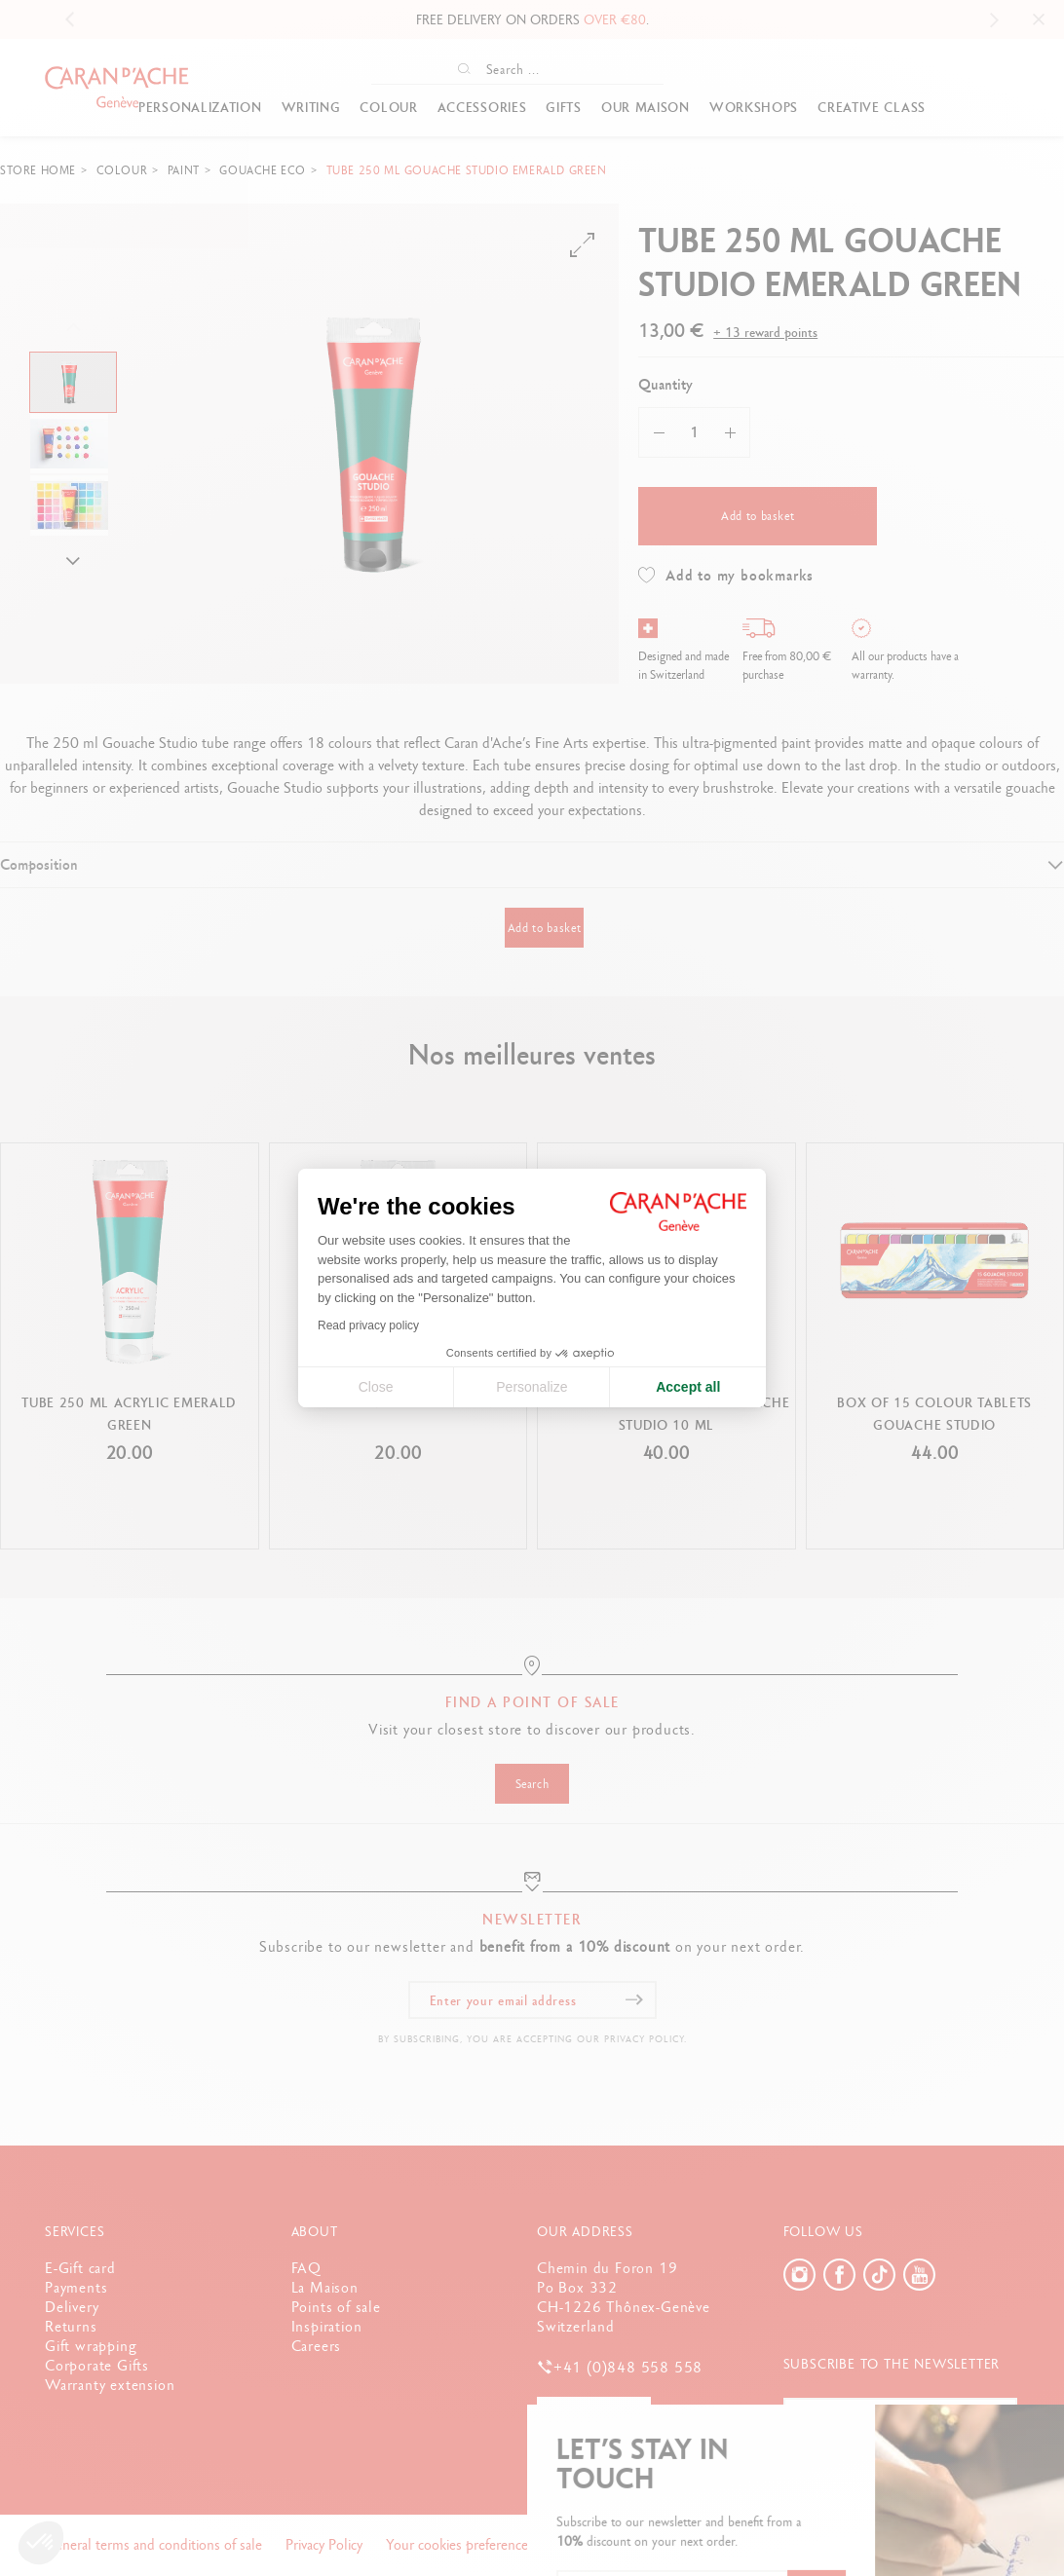 The image size is (1064, 2576). Describe the element at coordinates (688, 1387) in the screenshot. I see `Accept all [Accept all cookies]` at that location.